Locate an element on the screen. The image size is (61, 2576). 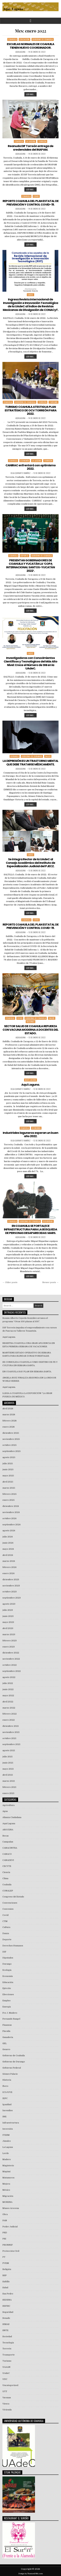
Campañas is located at coordinates (7, 1842).